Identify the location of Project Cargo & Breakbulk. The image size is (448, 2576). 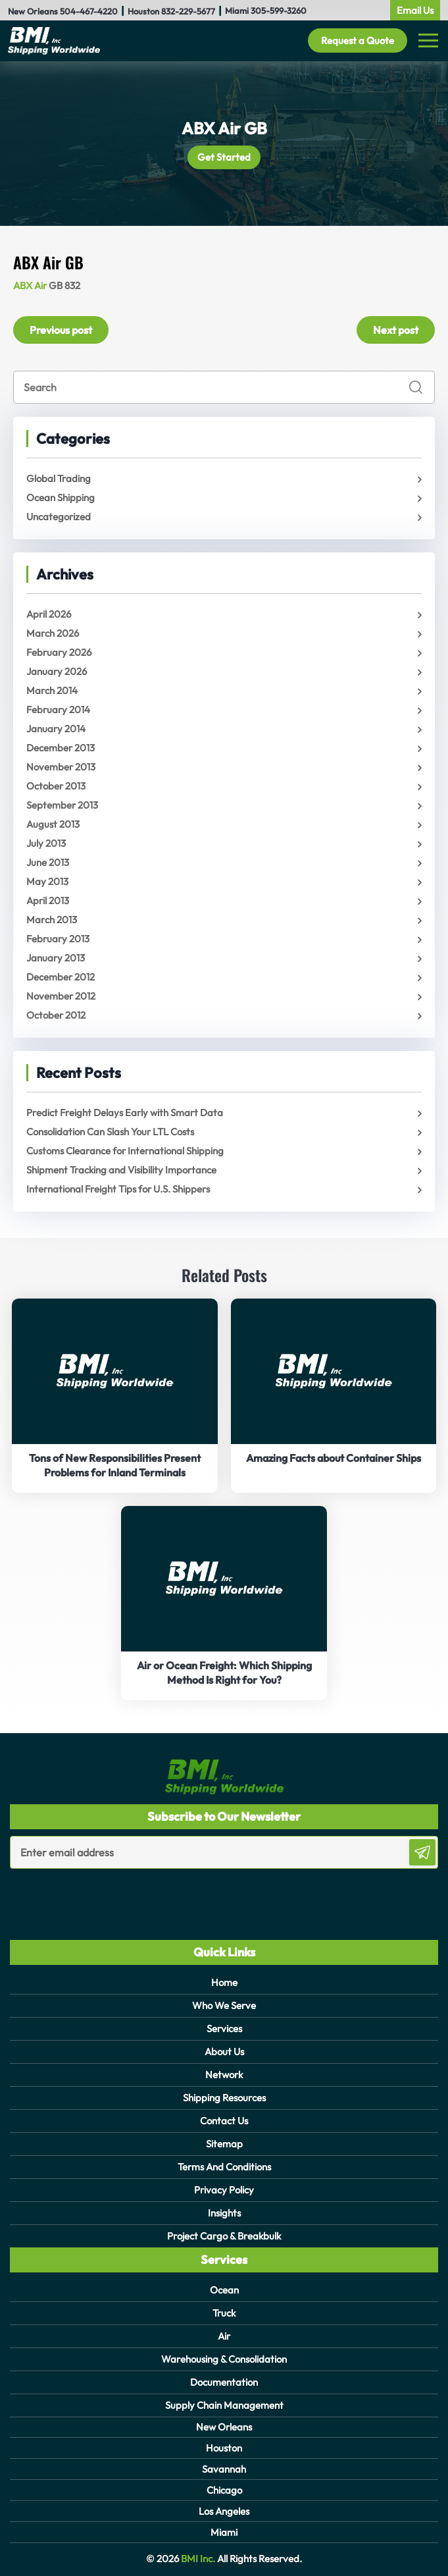
(224, 2236).